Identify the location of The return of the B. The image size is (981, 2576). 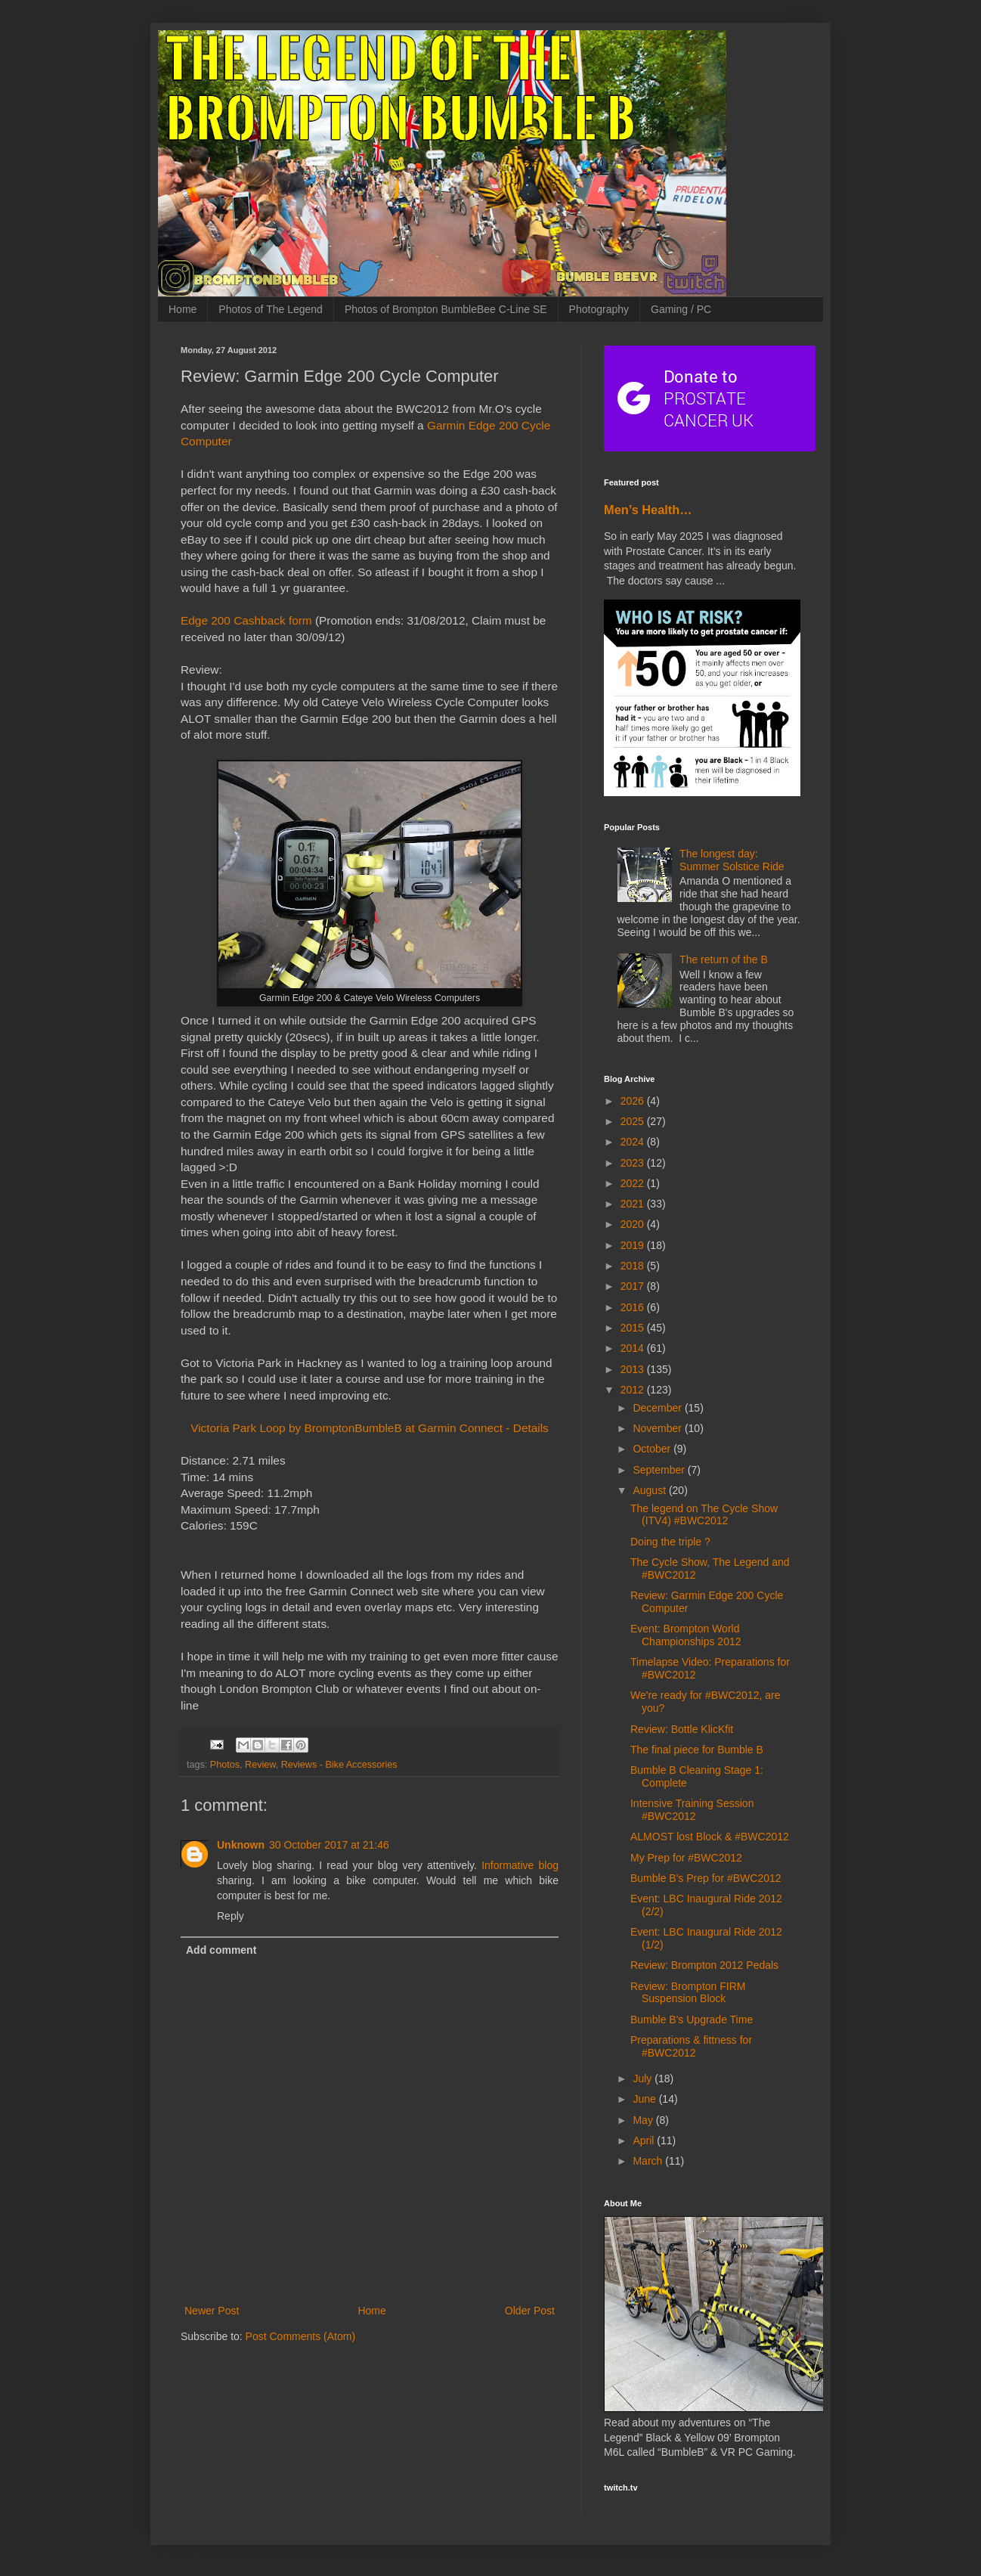
(723, 959).